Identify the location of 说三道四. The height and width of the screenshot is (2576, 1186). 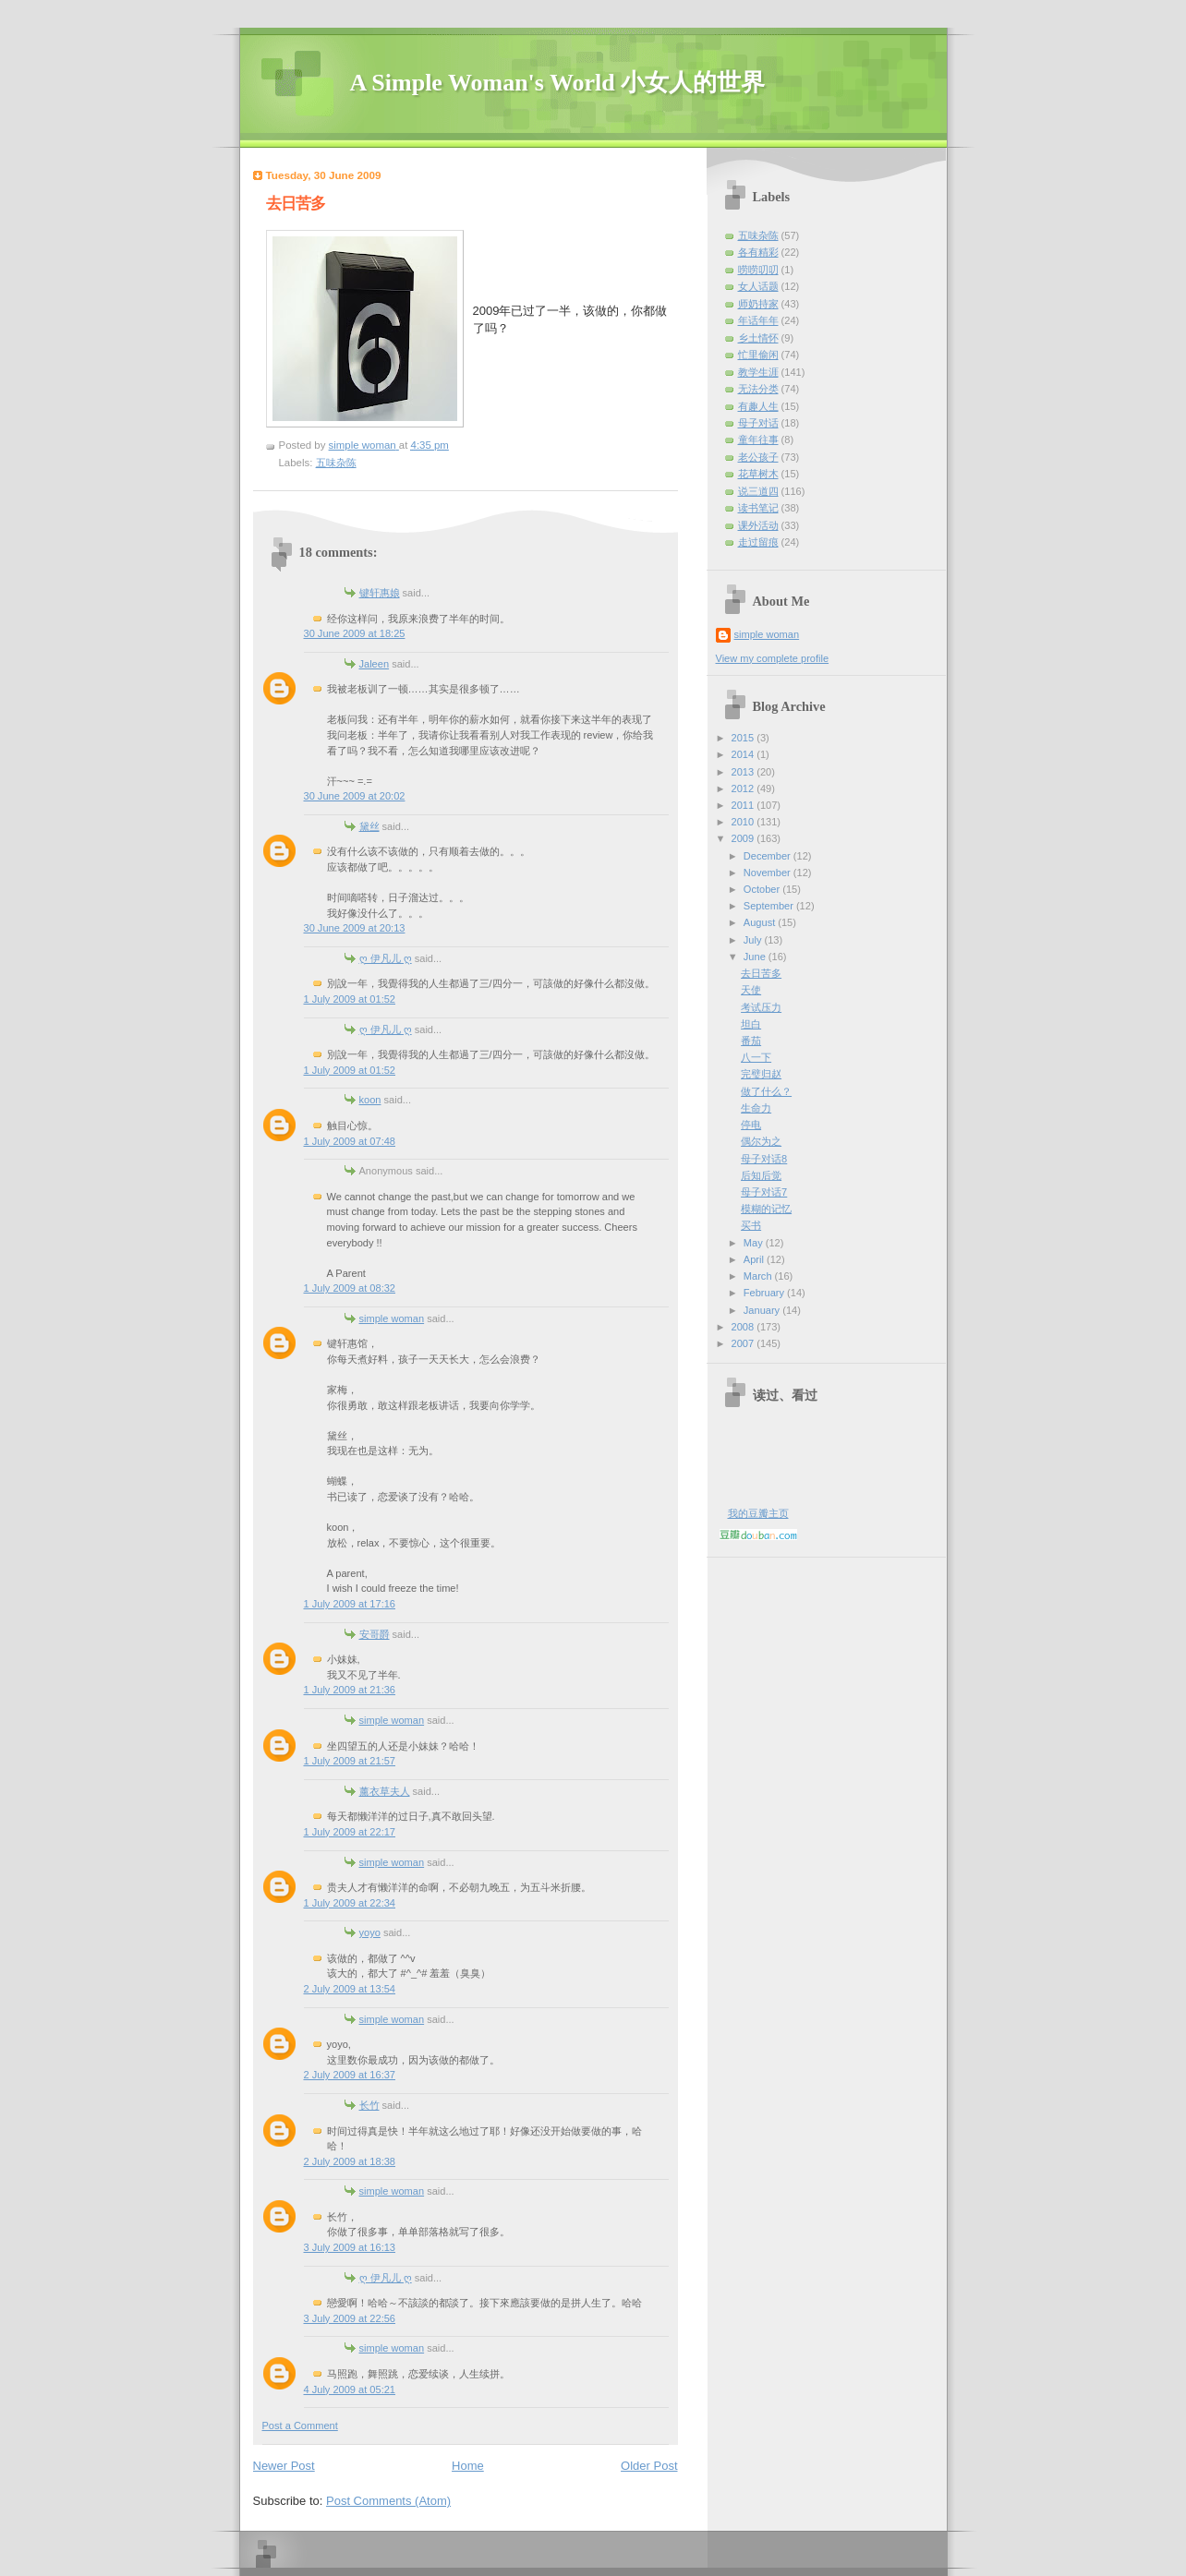
(758, 491).